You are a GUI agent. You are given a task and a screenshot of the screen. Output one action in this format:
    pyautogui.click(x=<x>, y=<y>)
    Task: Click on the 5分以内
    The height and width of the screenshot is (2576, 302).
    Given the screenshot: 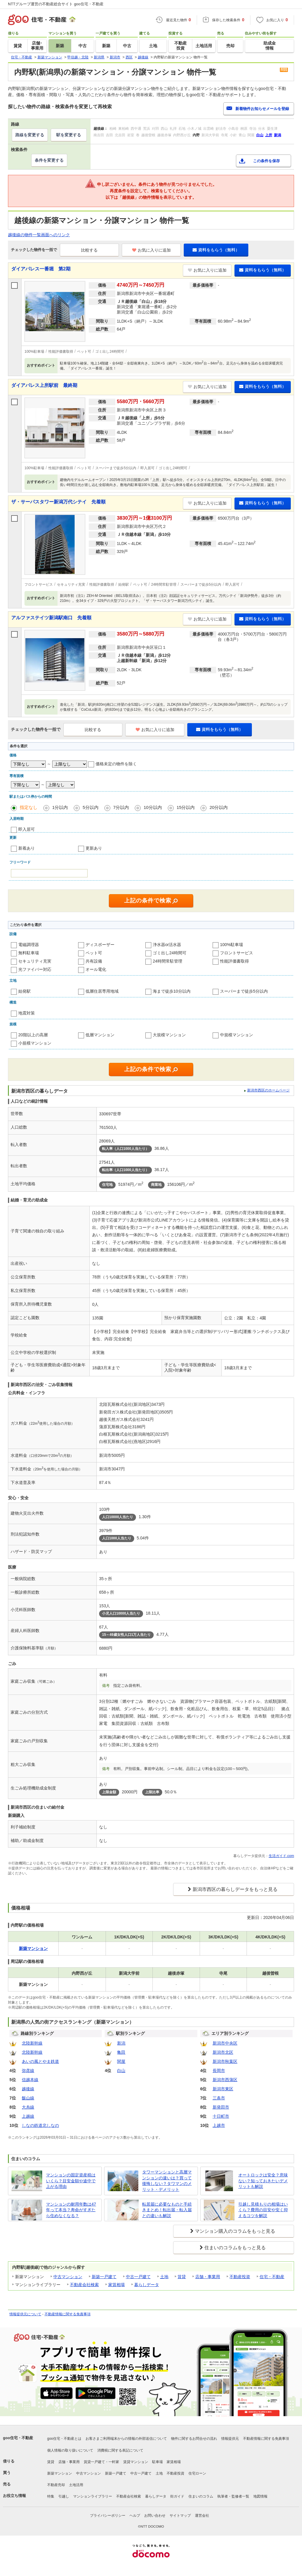 What is the action you would take?
    pyautogui.click(x=90, y=807)
    